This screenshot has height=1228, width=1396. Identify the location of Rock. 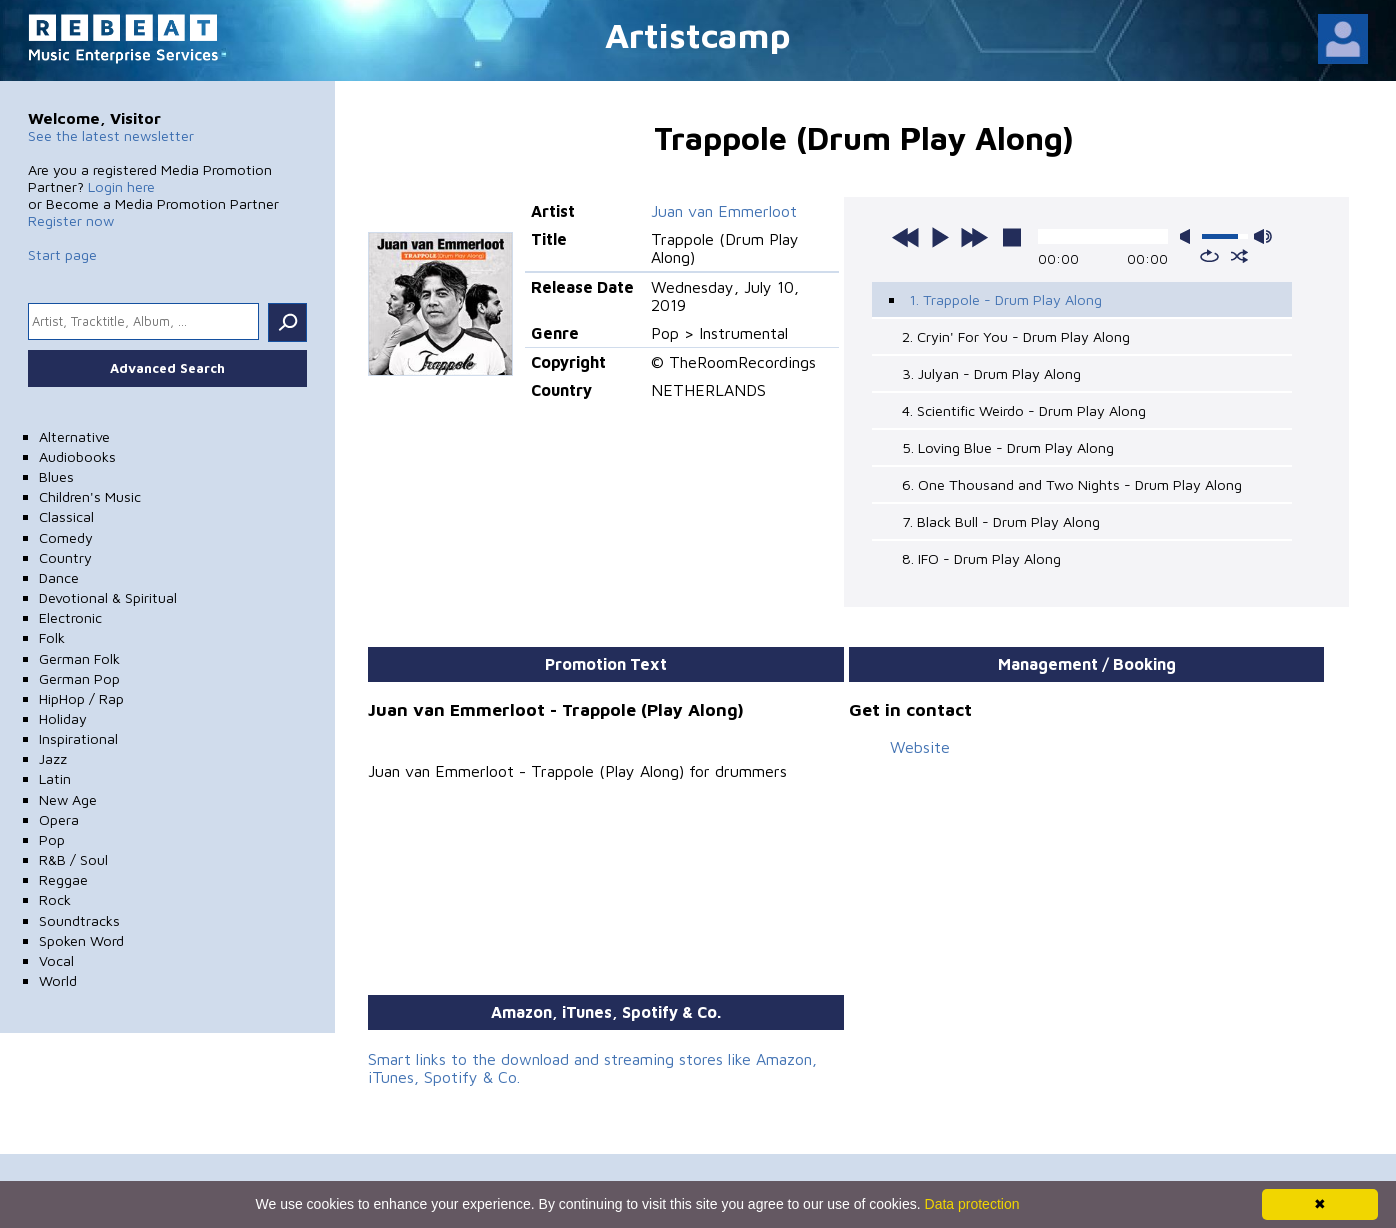
(55, 899).